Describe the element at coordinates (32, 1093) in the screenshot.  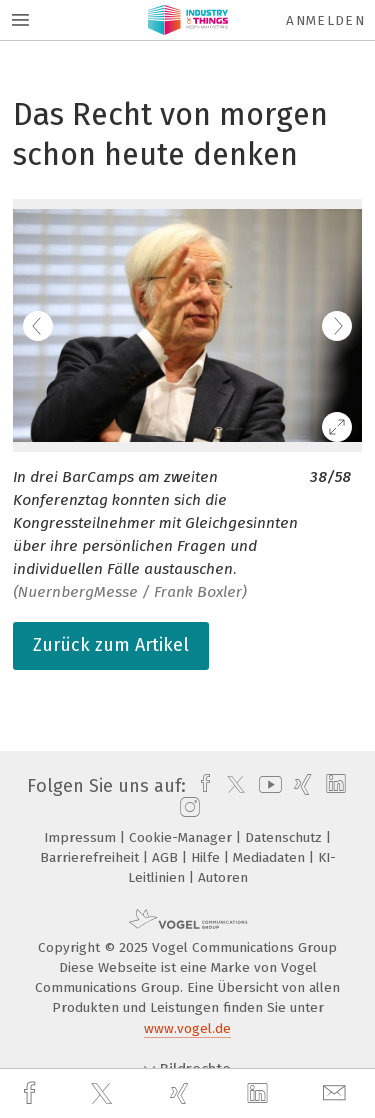
I see `[facebook]` at that location.